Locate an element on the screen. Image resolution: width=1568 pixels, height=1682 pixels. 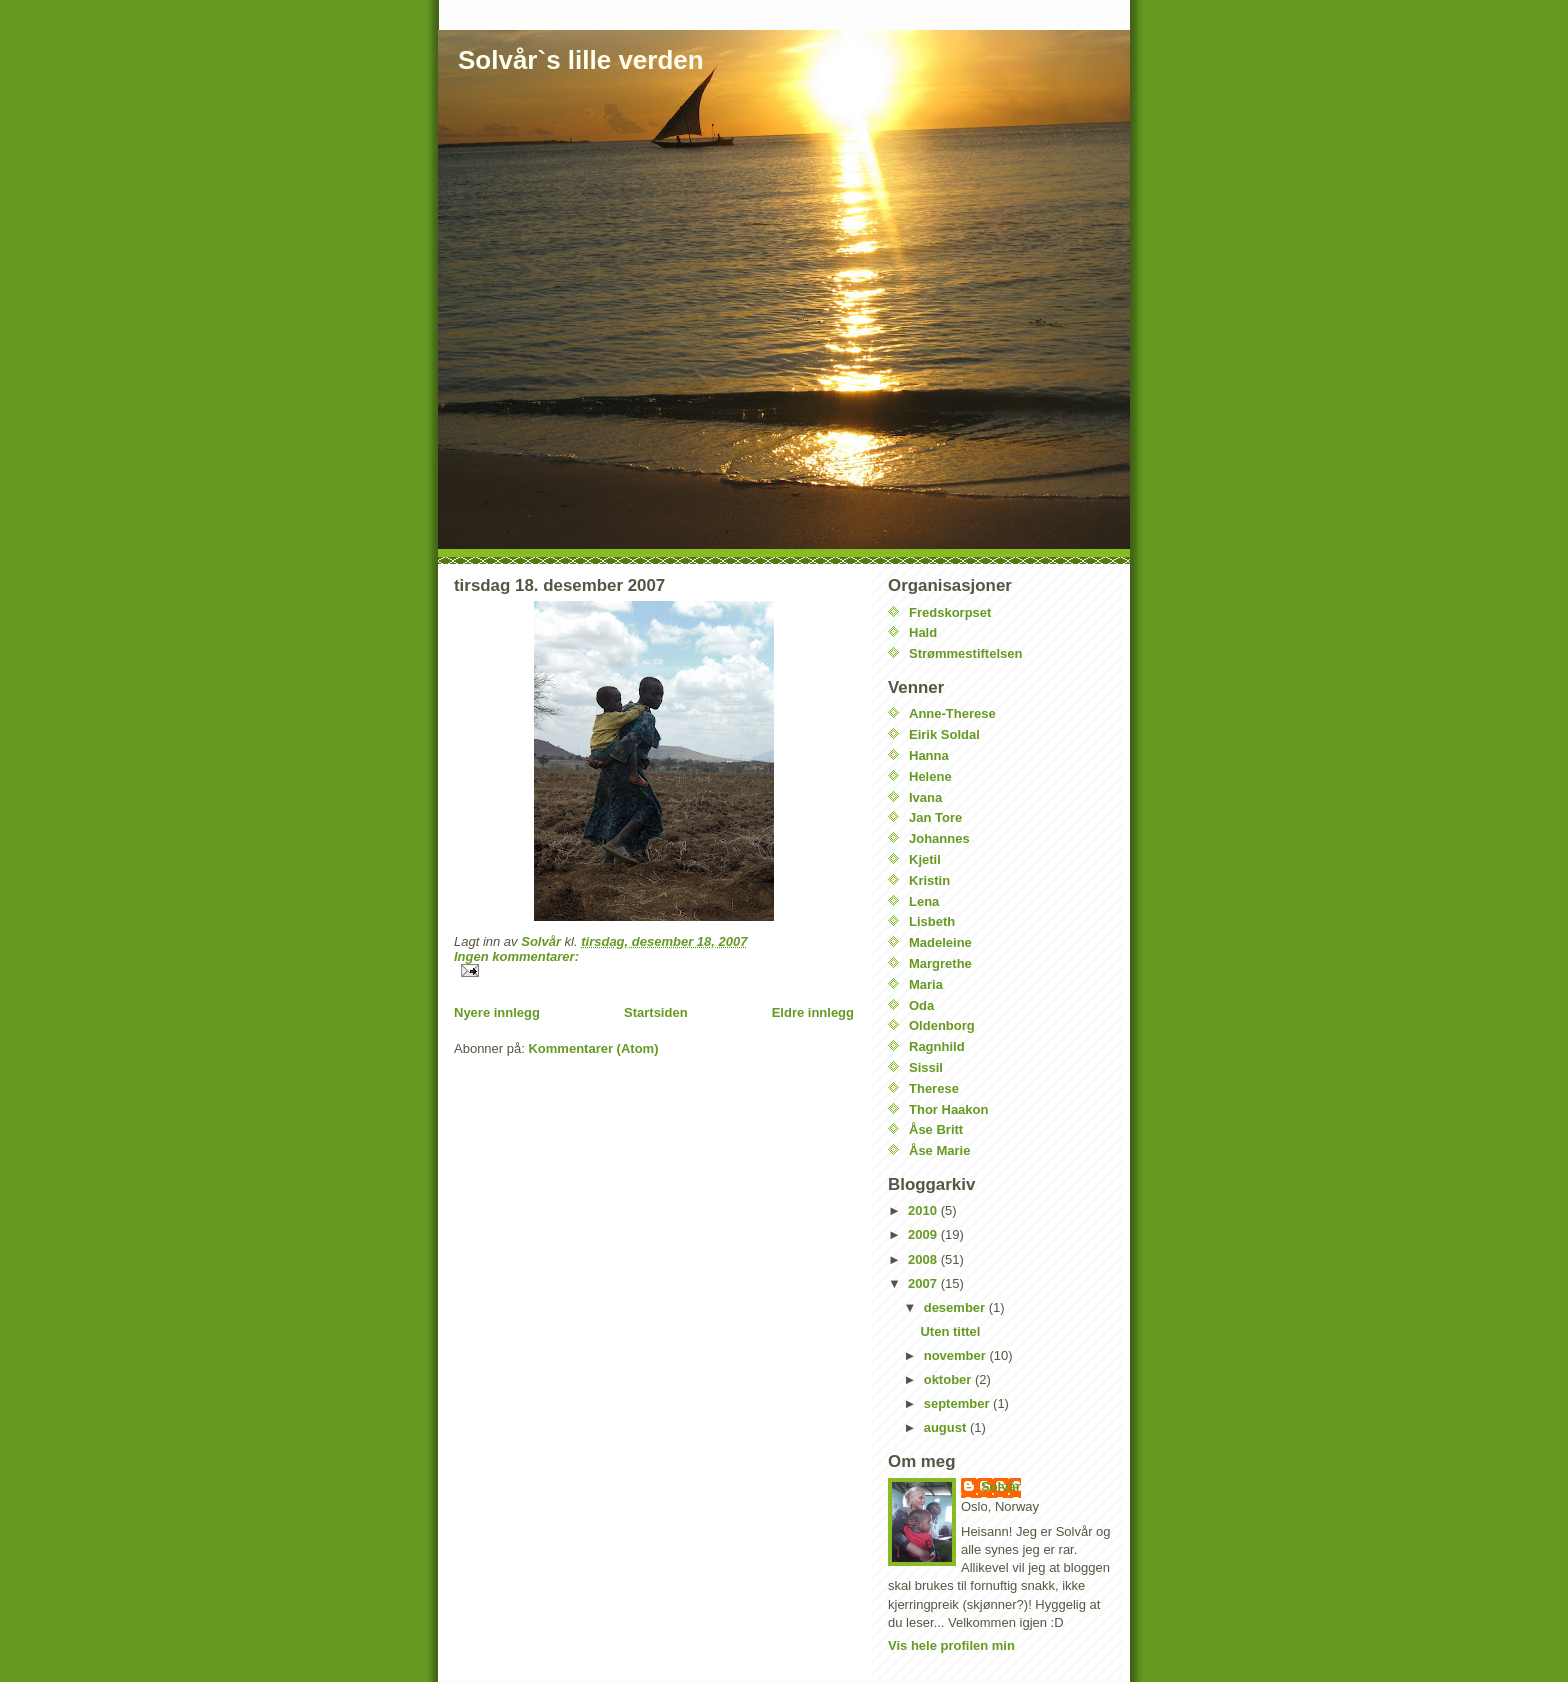
Kjetil is located at coordinates (925, 859).